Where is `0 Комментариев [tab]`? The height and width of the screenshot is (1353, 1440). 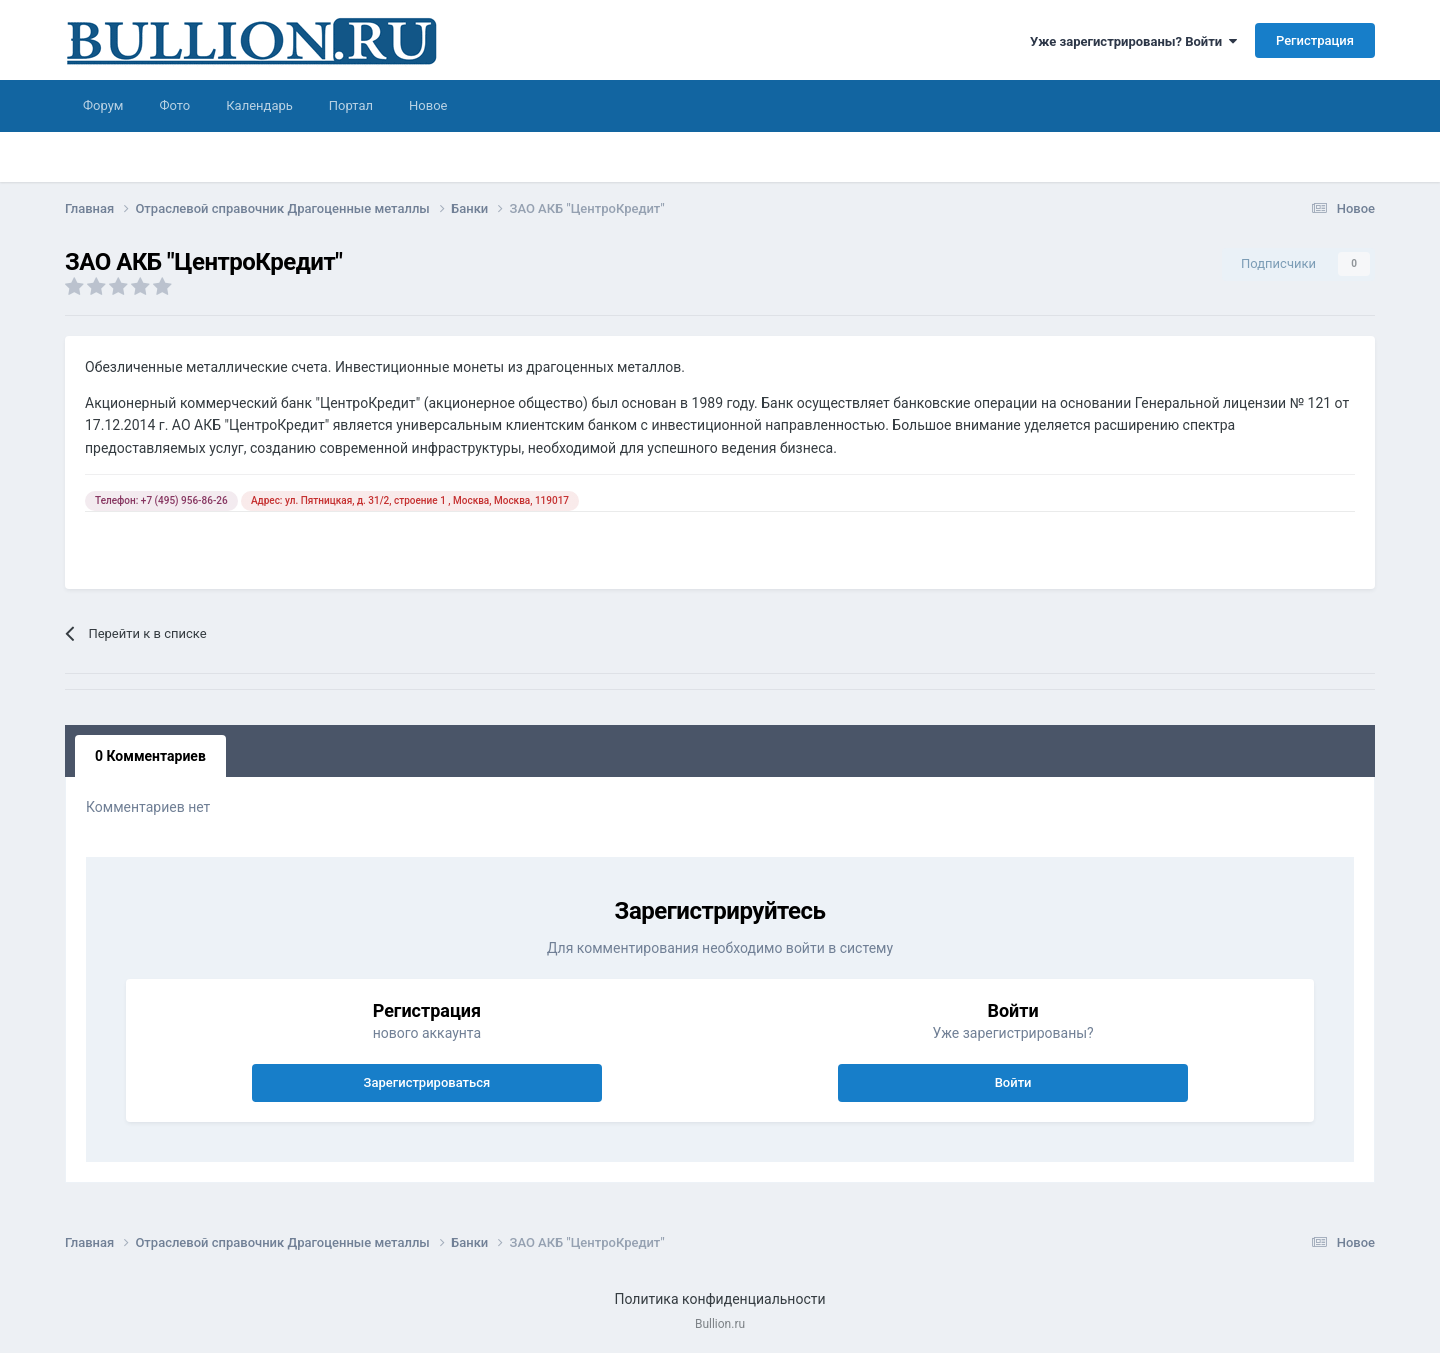 0 Комментариев [tab] is located at coordinates (150, 756).